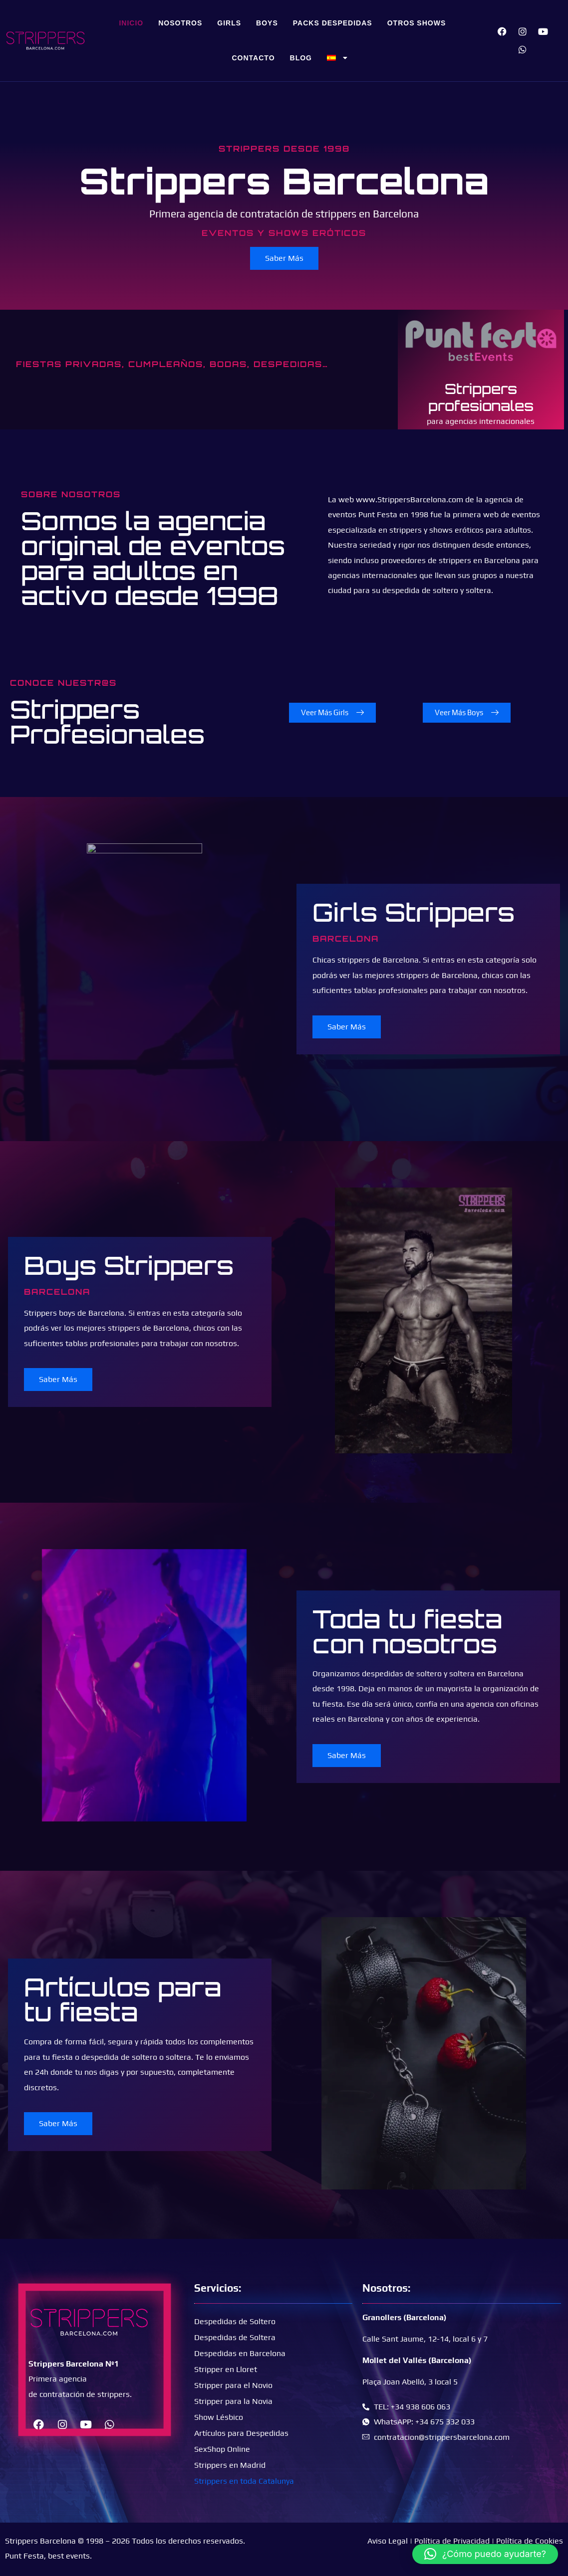 The height and width of the screenshot is (2576, 568). What do you see at coordinates (387, 2541) in the screenshot?
I see `Aviso Legal` at bounding box center [387, 2541].